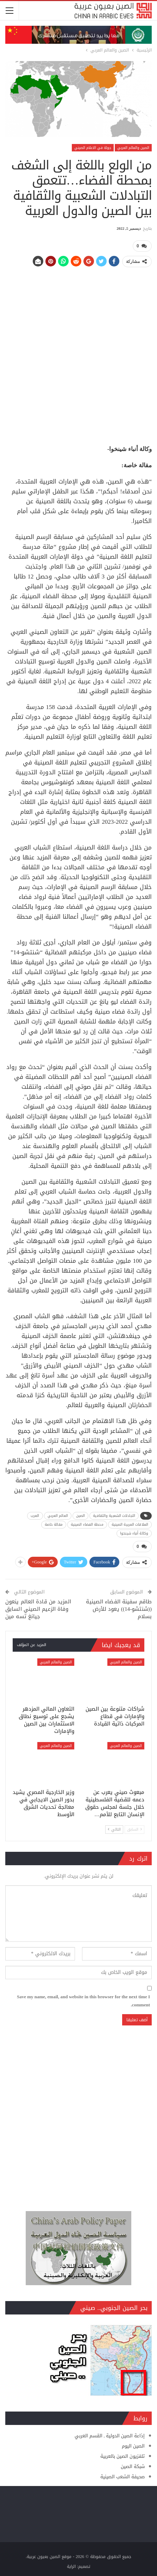 The image size is (157, 2576). I want to click on صحيفة الشعب الصينية, so click(122, 2475).